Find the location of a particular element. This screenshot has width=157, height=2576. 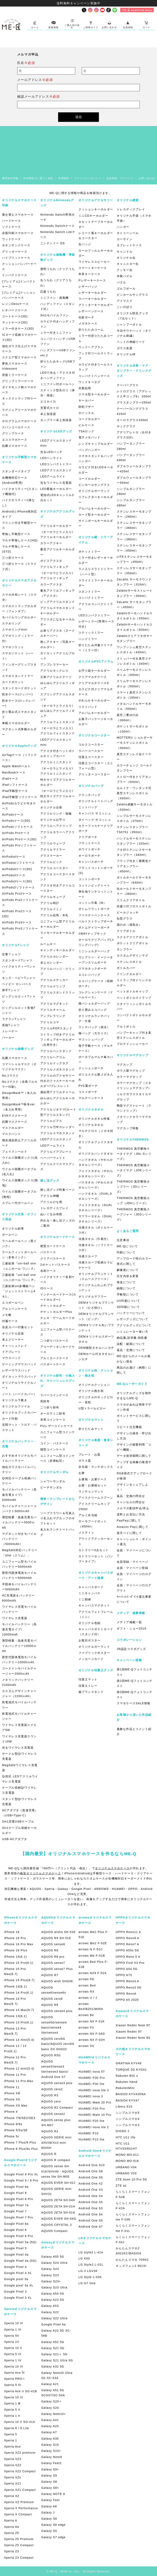

名刺ケース is located at coordinates (48, 1267).